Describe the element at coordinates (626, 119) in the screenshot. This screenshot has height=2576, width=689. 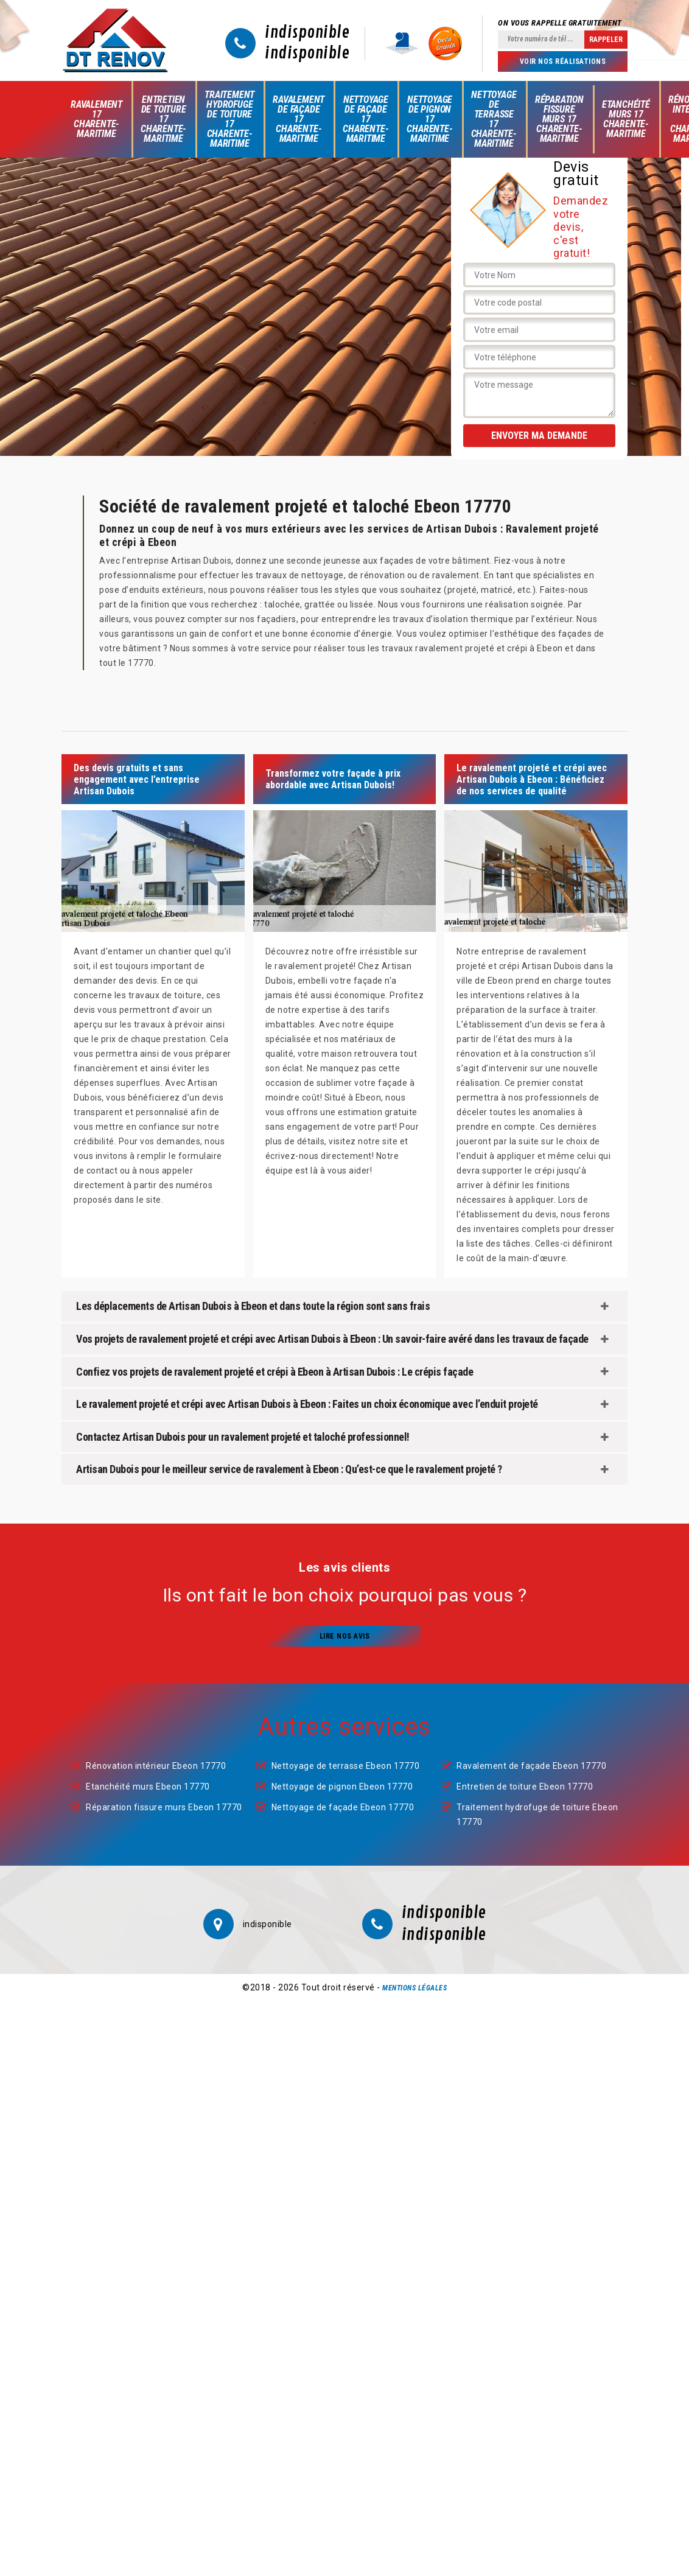
I see `Etanchéité murs 17 Charente-Maritime` at that location.